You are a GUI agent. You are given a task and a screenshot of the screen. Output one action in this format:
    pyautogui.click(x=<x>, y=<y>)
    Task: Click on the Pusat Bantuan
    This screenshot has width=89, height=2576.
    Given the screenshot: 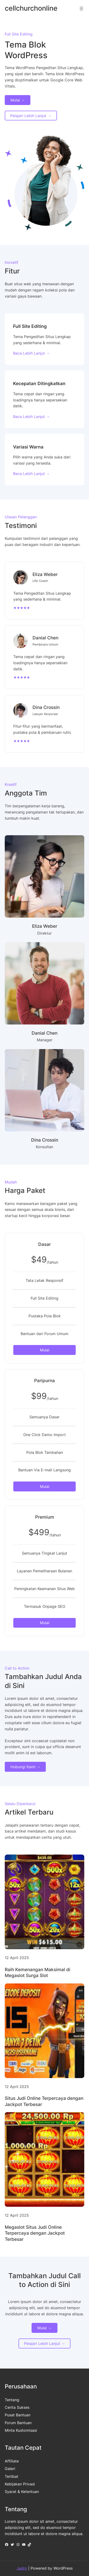 What is the action you would take?
    pyautogui.click(x=17, y=2415)
    